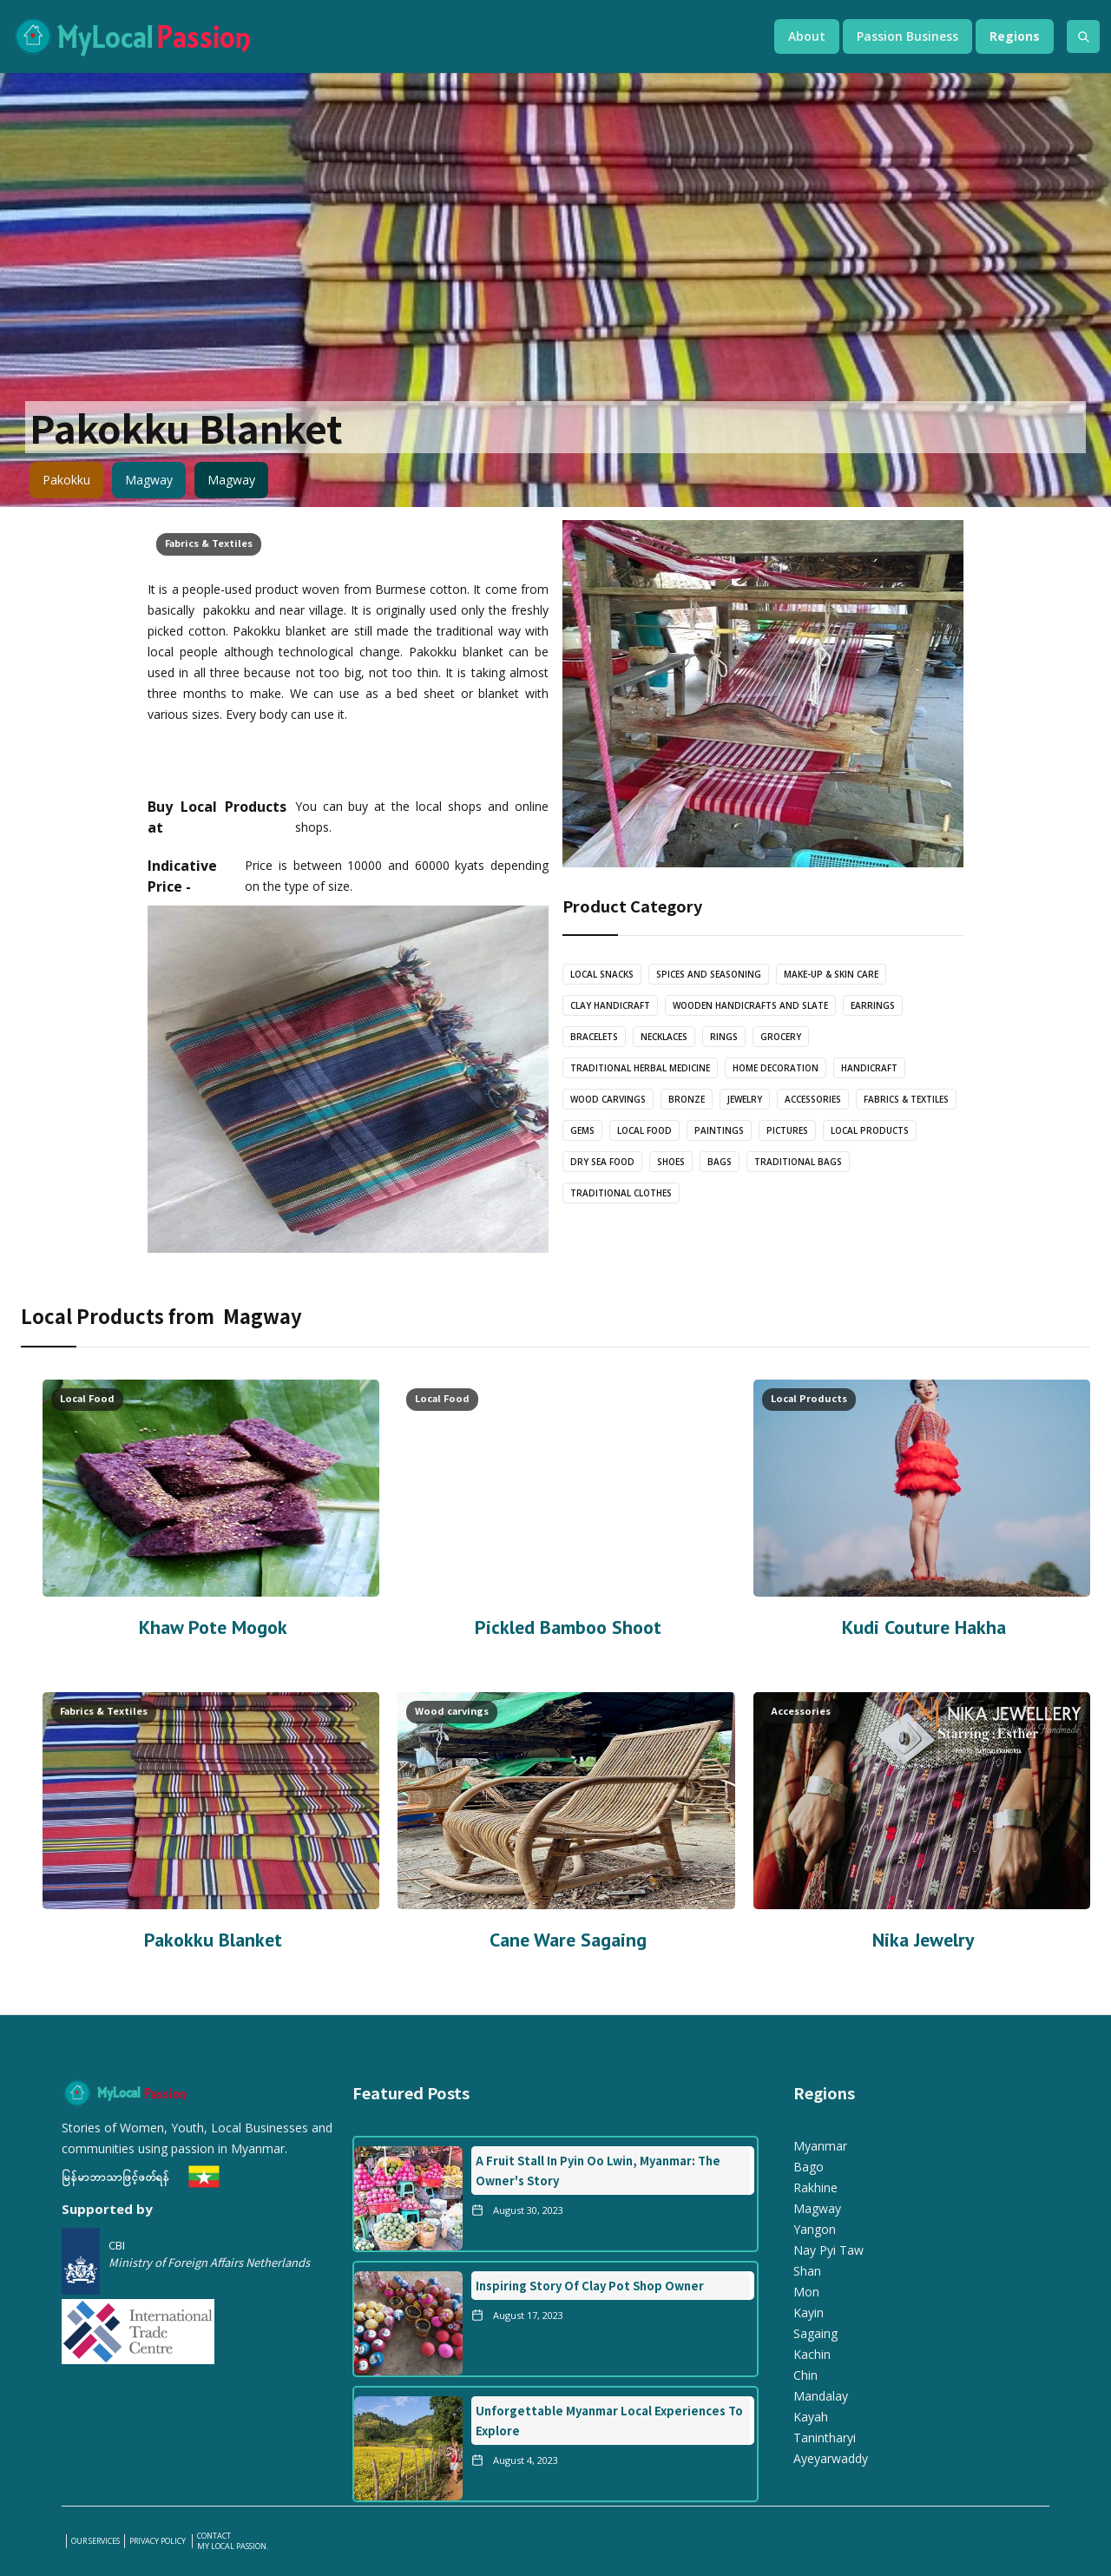 This screenshot has width=1111, height=2576. I want to click on Shoes, so click(671, 1162).